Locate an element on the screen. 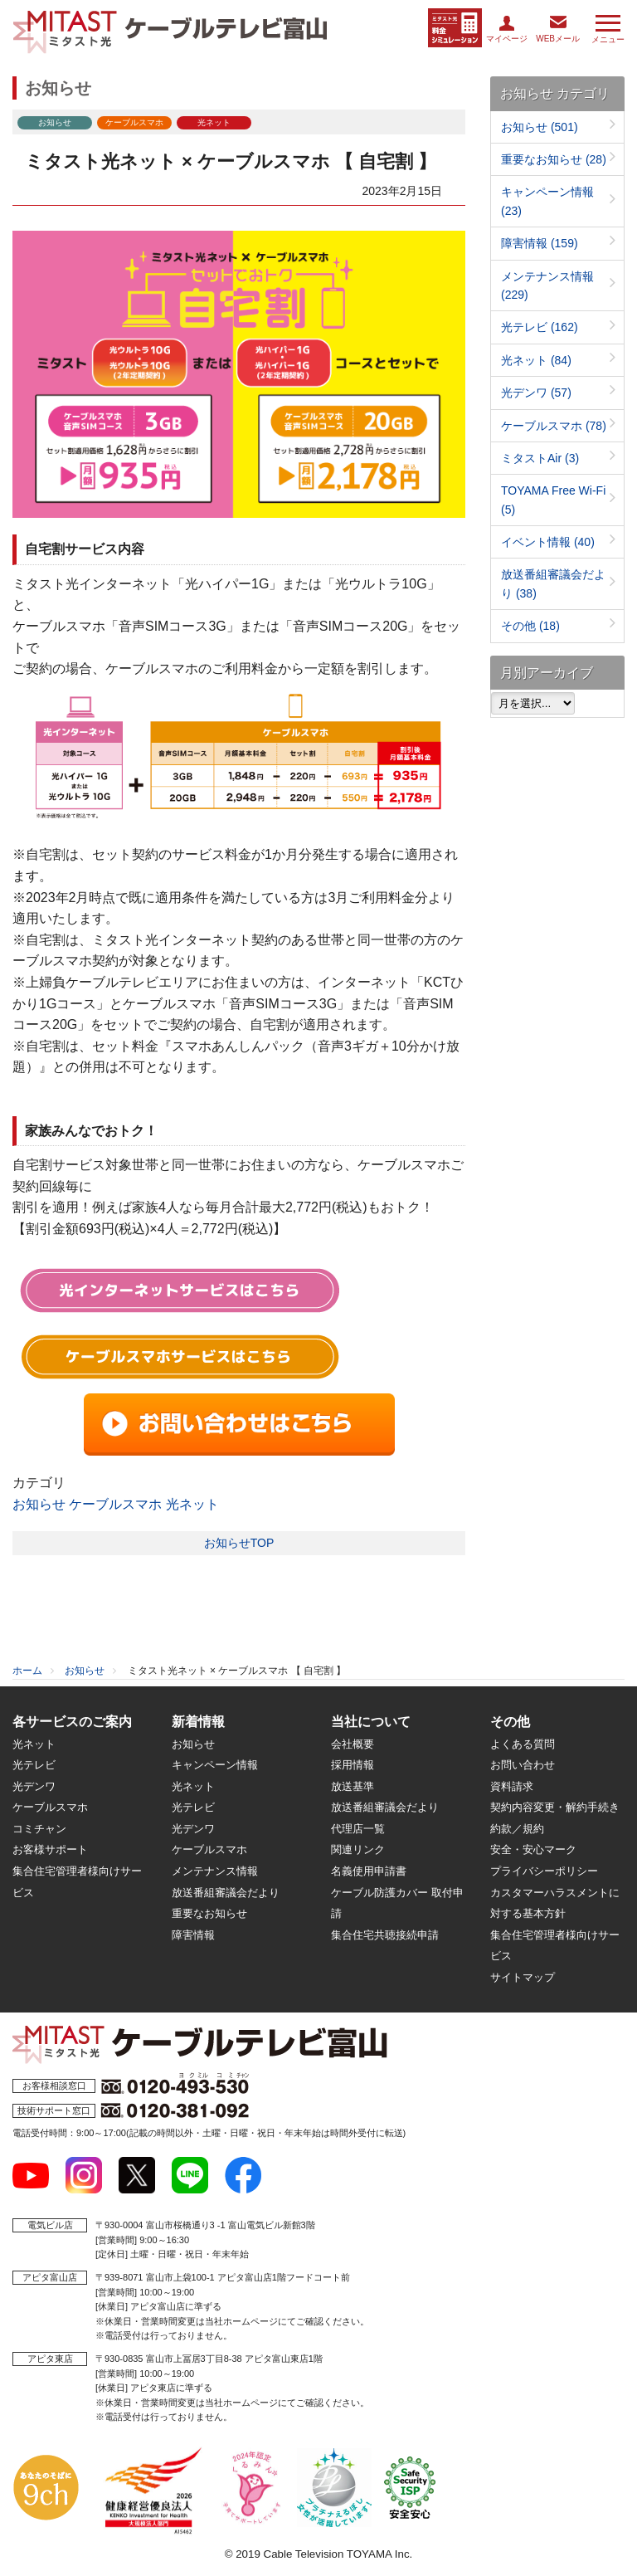 Image resolution: width=637 pixels, height=2576 pixels. 障害情報 is located at coordinates (539, 243).